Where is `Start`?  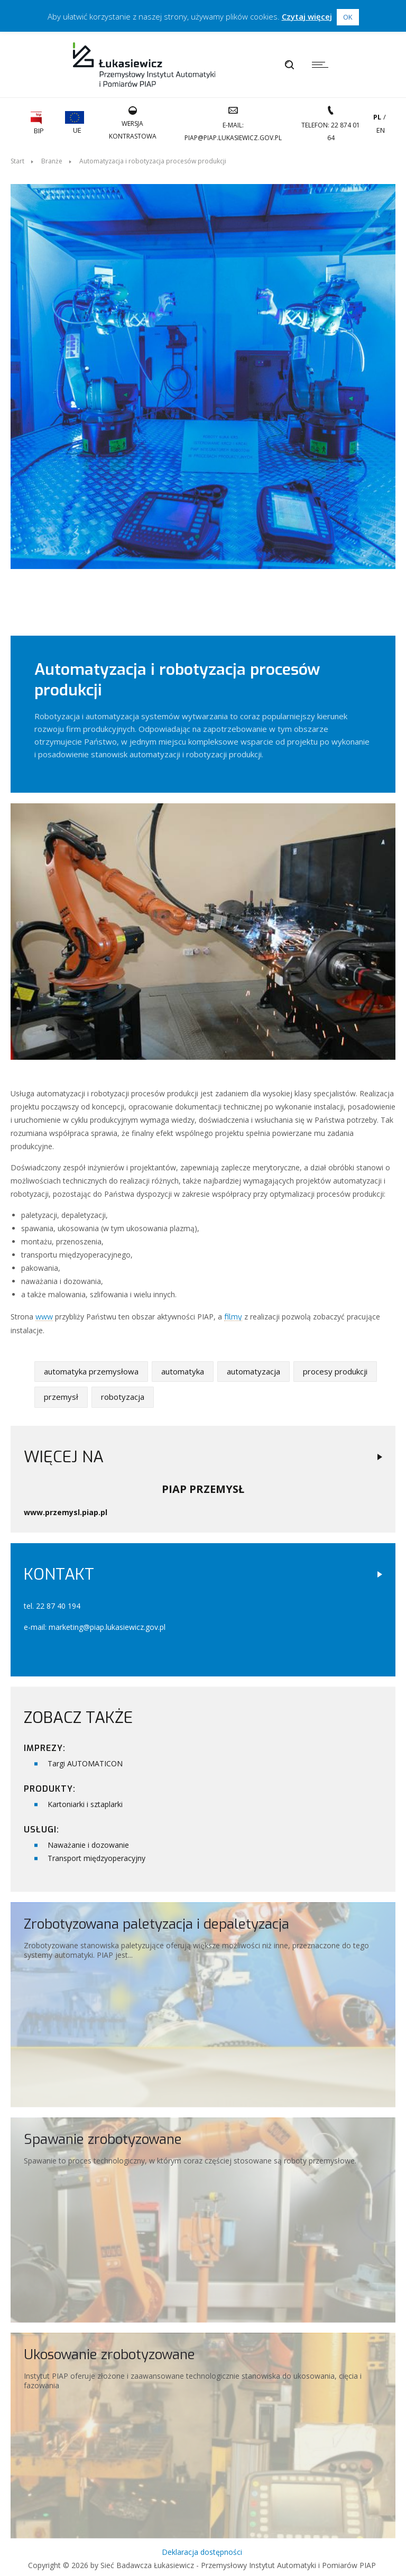
Start is located at coordinates (17, 161).